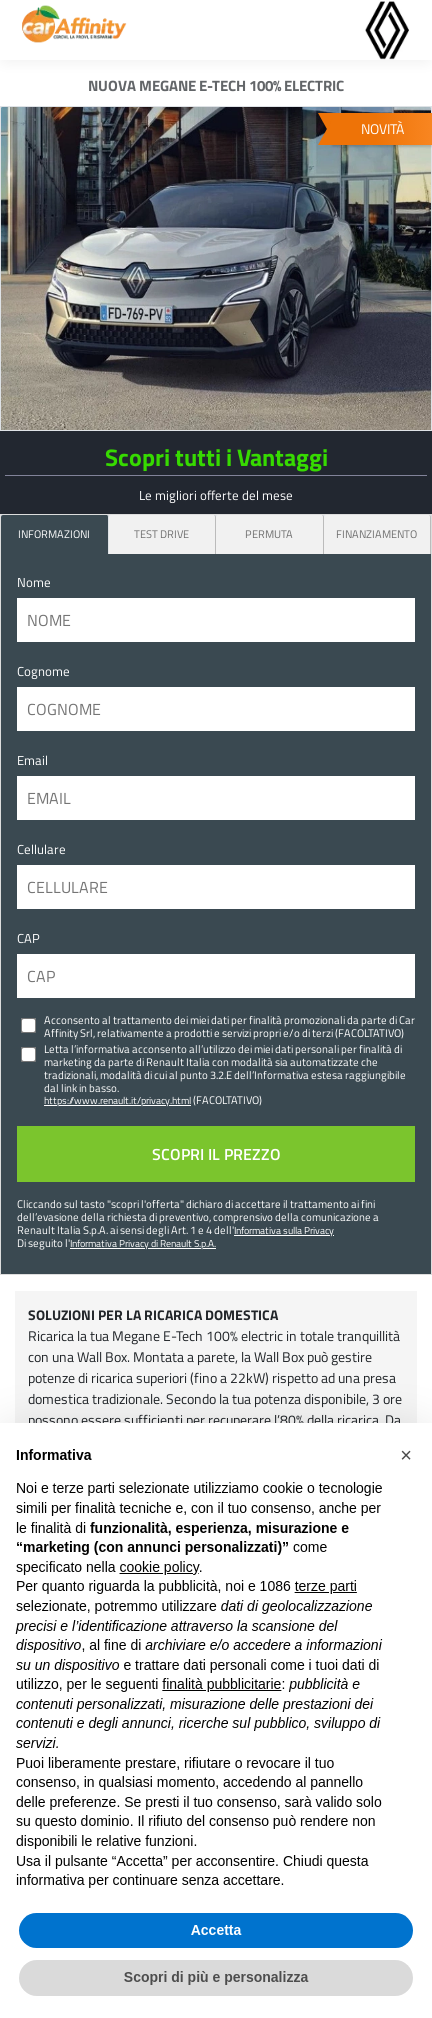  What do you see at coordinates (284, 1230) in the screenshot?
I see `Informativa sulla Privacy` at bounding box center [284, 1230].